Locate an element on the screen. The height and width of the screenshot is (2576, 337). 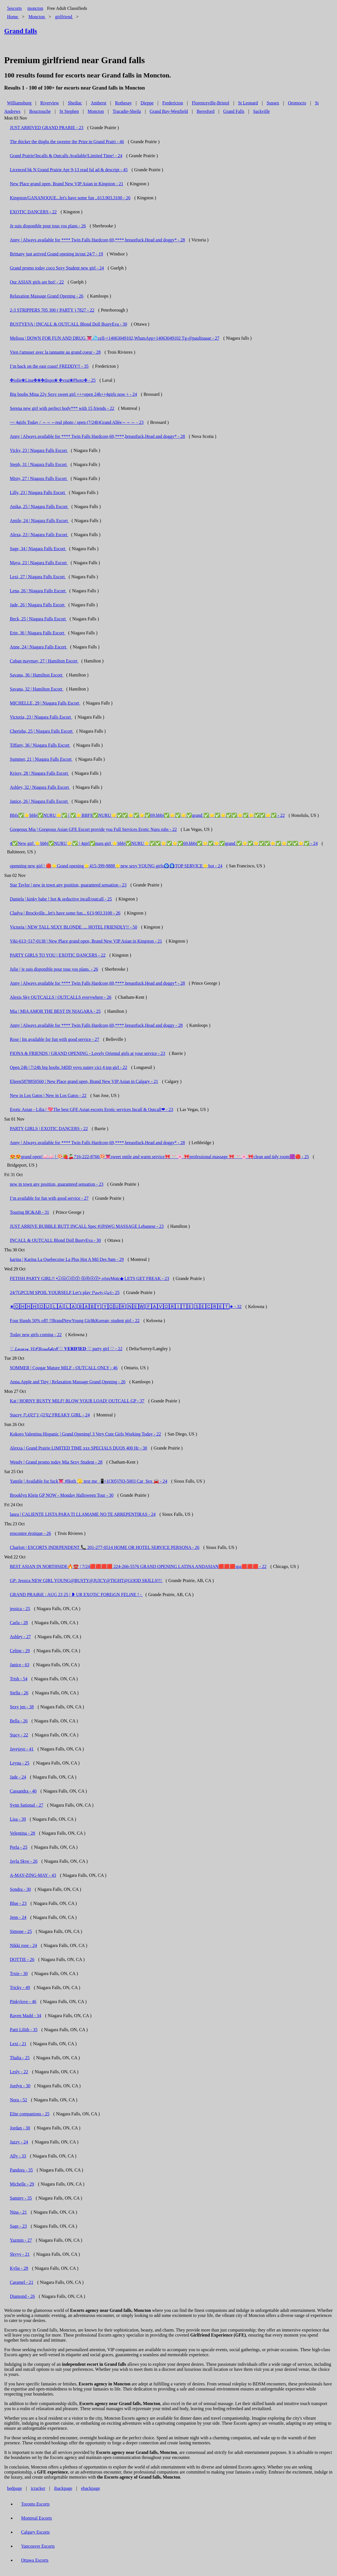
Thalia - 25 is located at coordinates (20, 2057).